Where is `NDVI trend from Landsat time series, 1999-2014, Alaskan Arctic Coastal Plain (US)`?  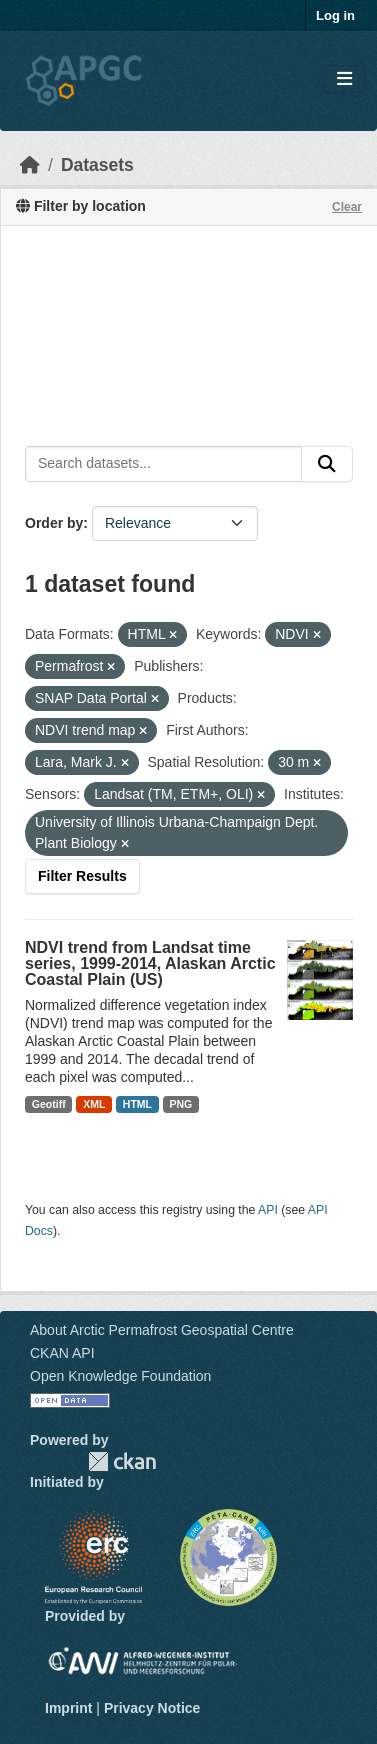
NDVI trend from Landsat time series, 1999-2014, Alaskan Arctic Coastal Plain (US) is located at coordinates (150, 963).